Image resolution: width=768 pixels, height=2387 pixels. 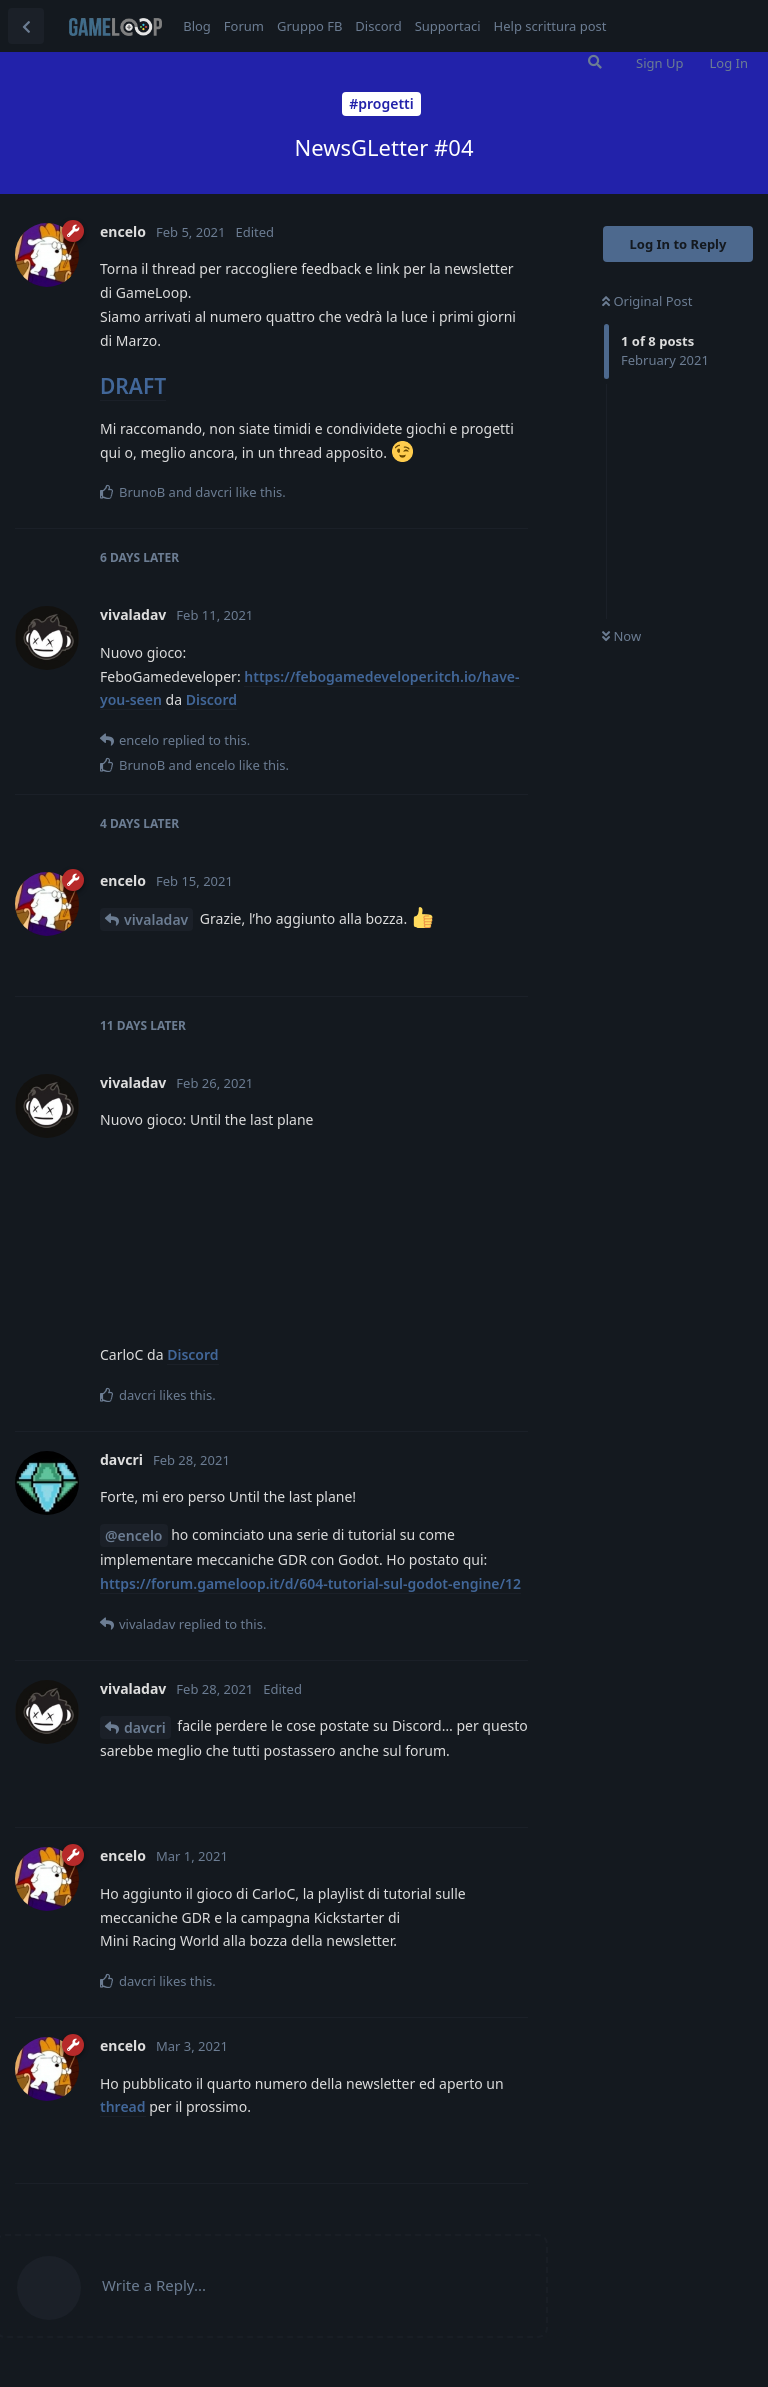 I want to click on thread, so click(x=123, y=2106).